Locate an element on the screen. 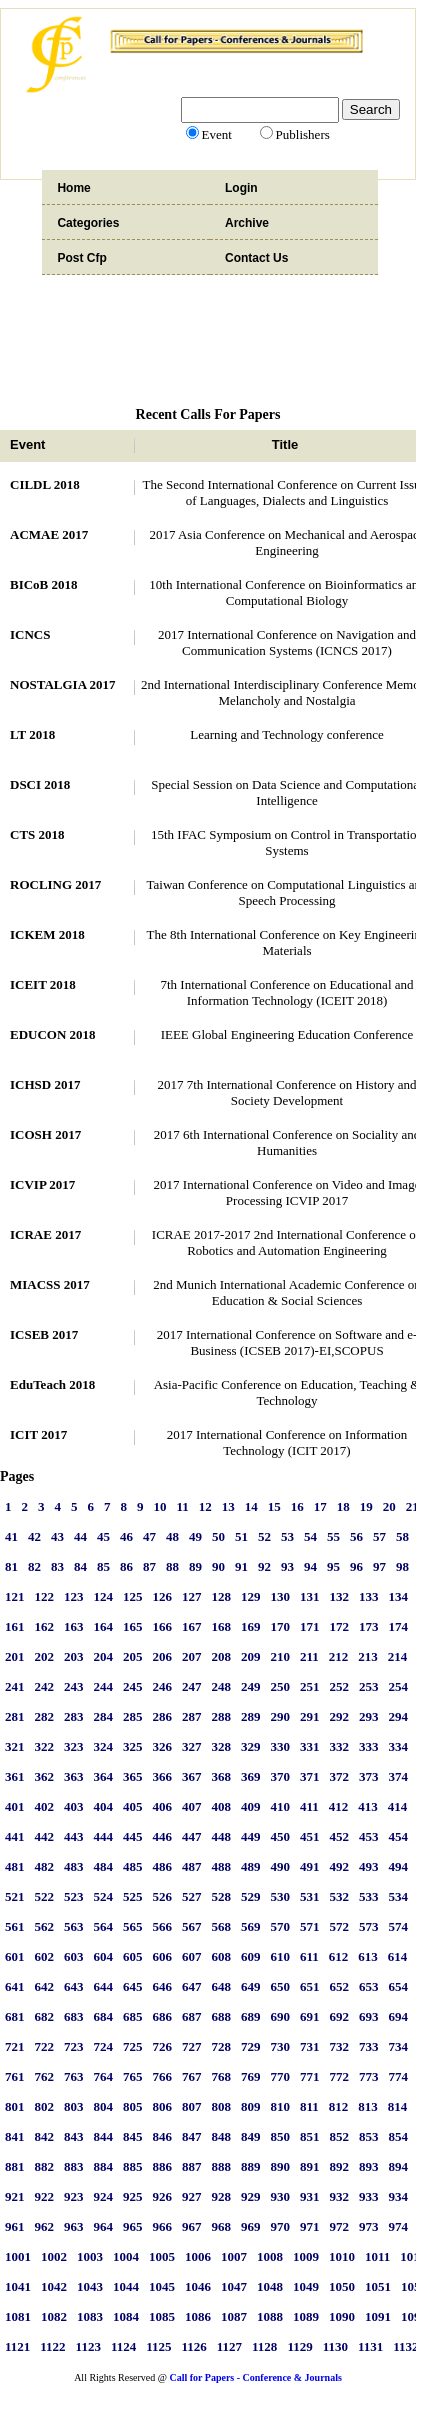  161 is located at coordinates (15, 1626).